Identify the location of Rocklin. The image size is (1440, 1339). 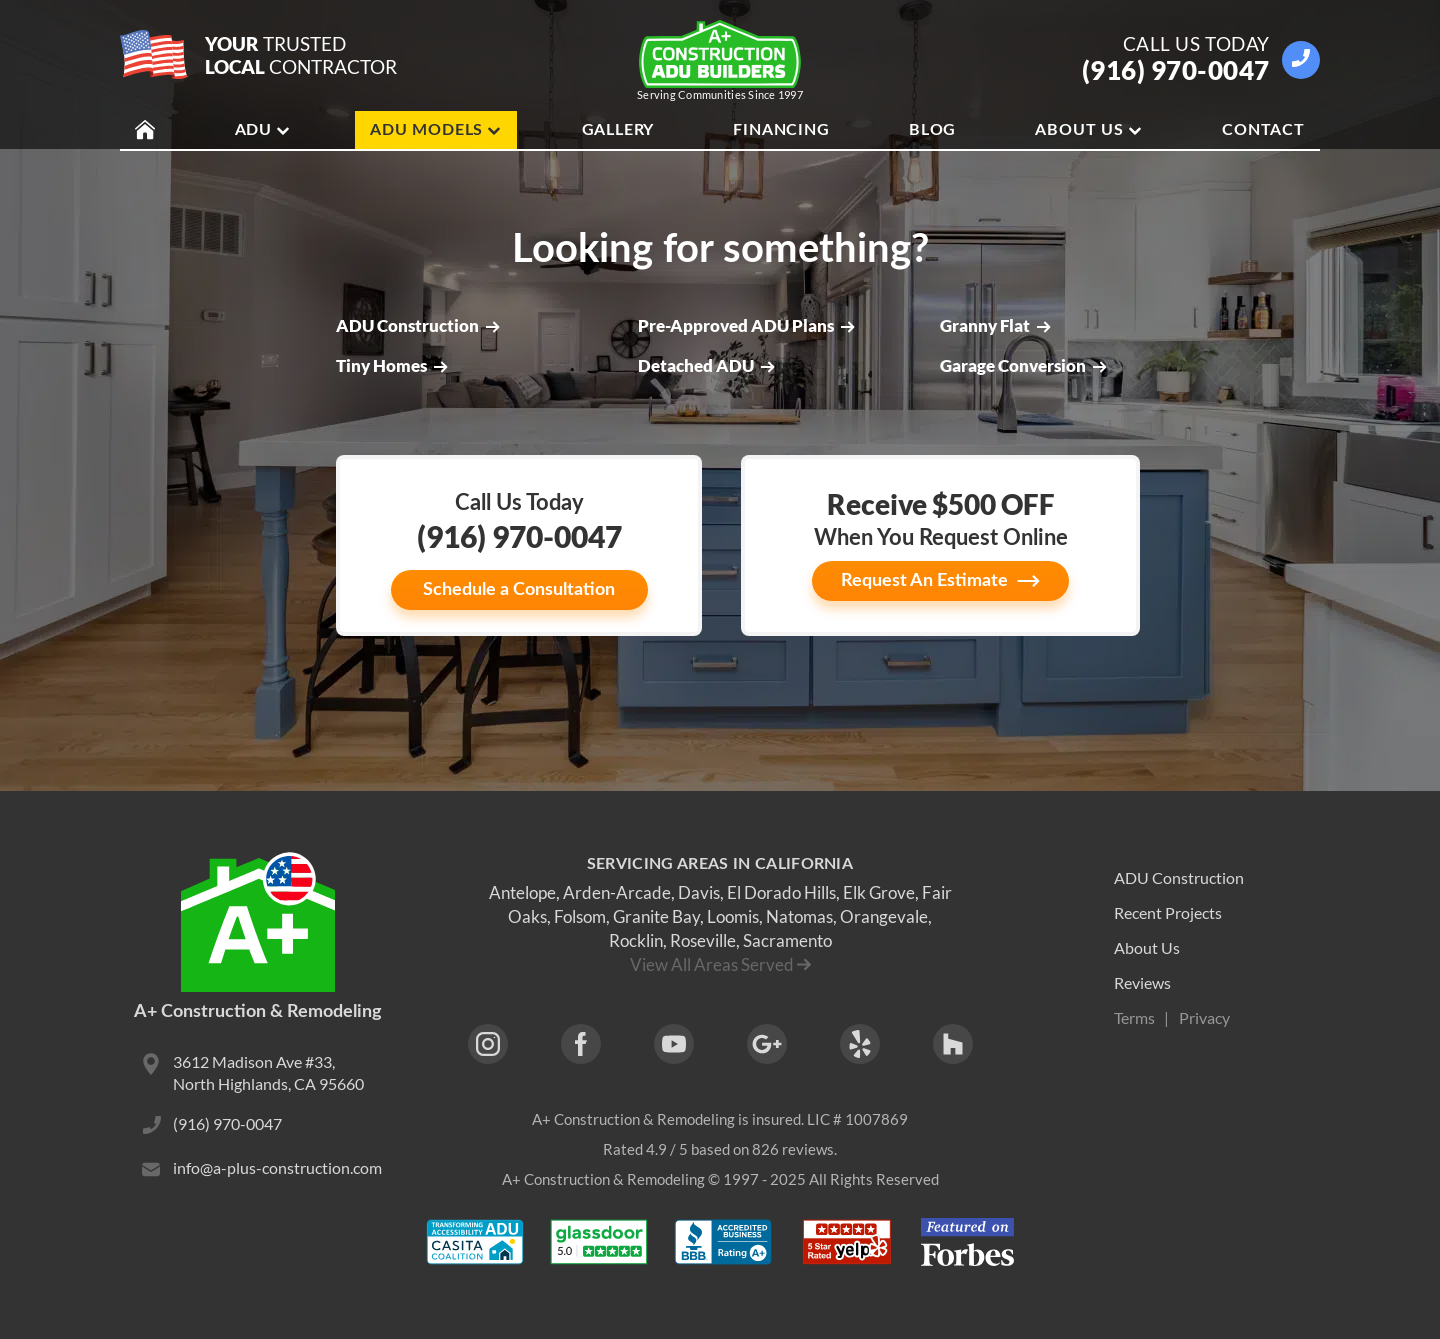
(636, 940).